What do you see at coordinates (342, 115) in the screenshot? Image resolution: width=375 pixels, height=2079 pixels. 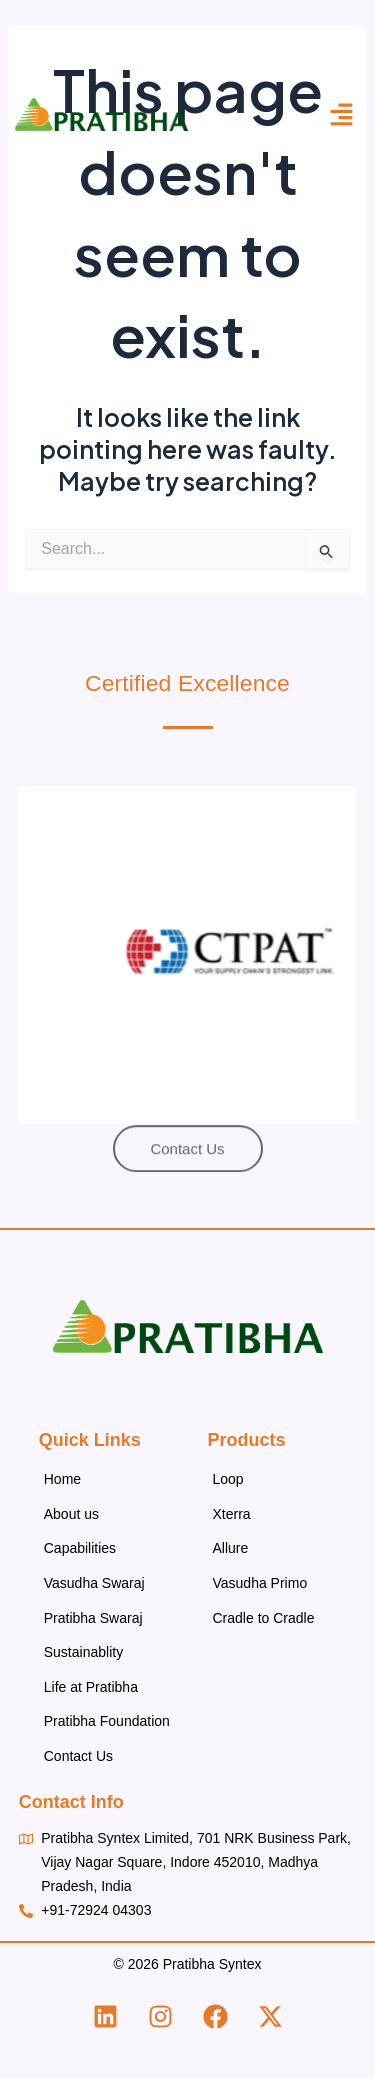 I see `[button]` at bounding box center [342, 115].